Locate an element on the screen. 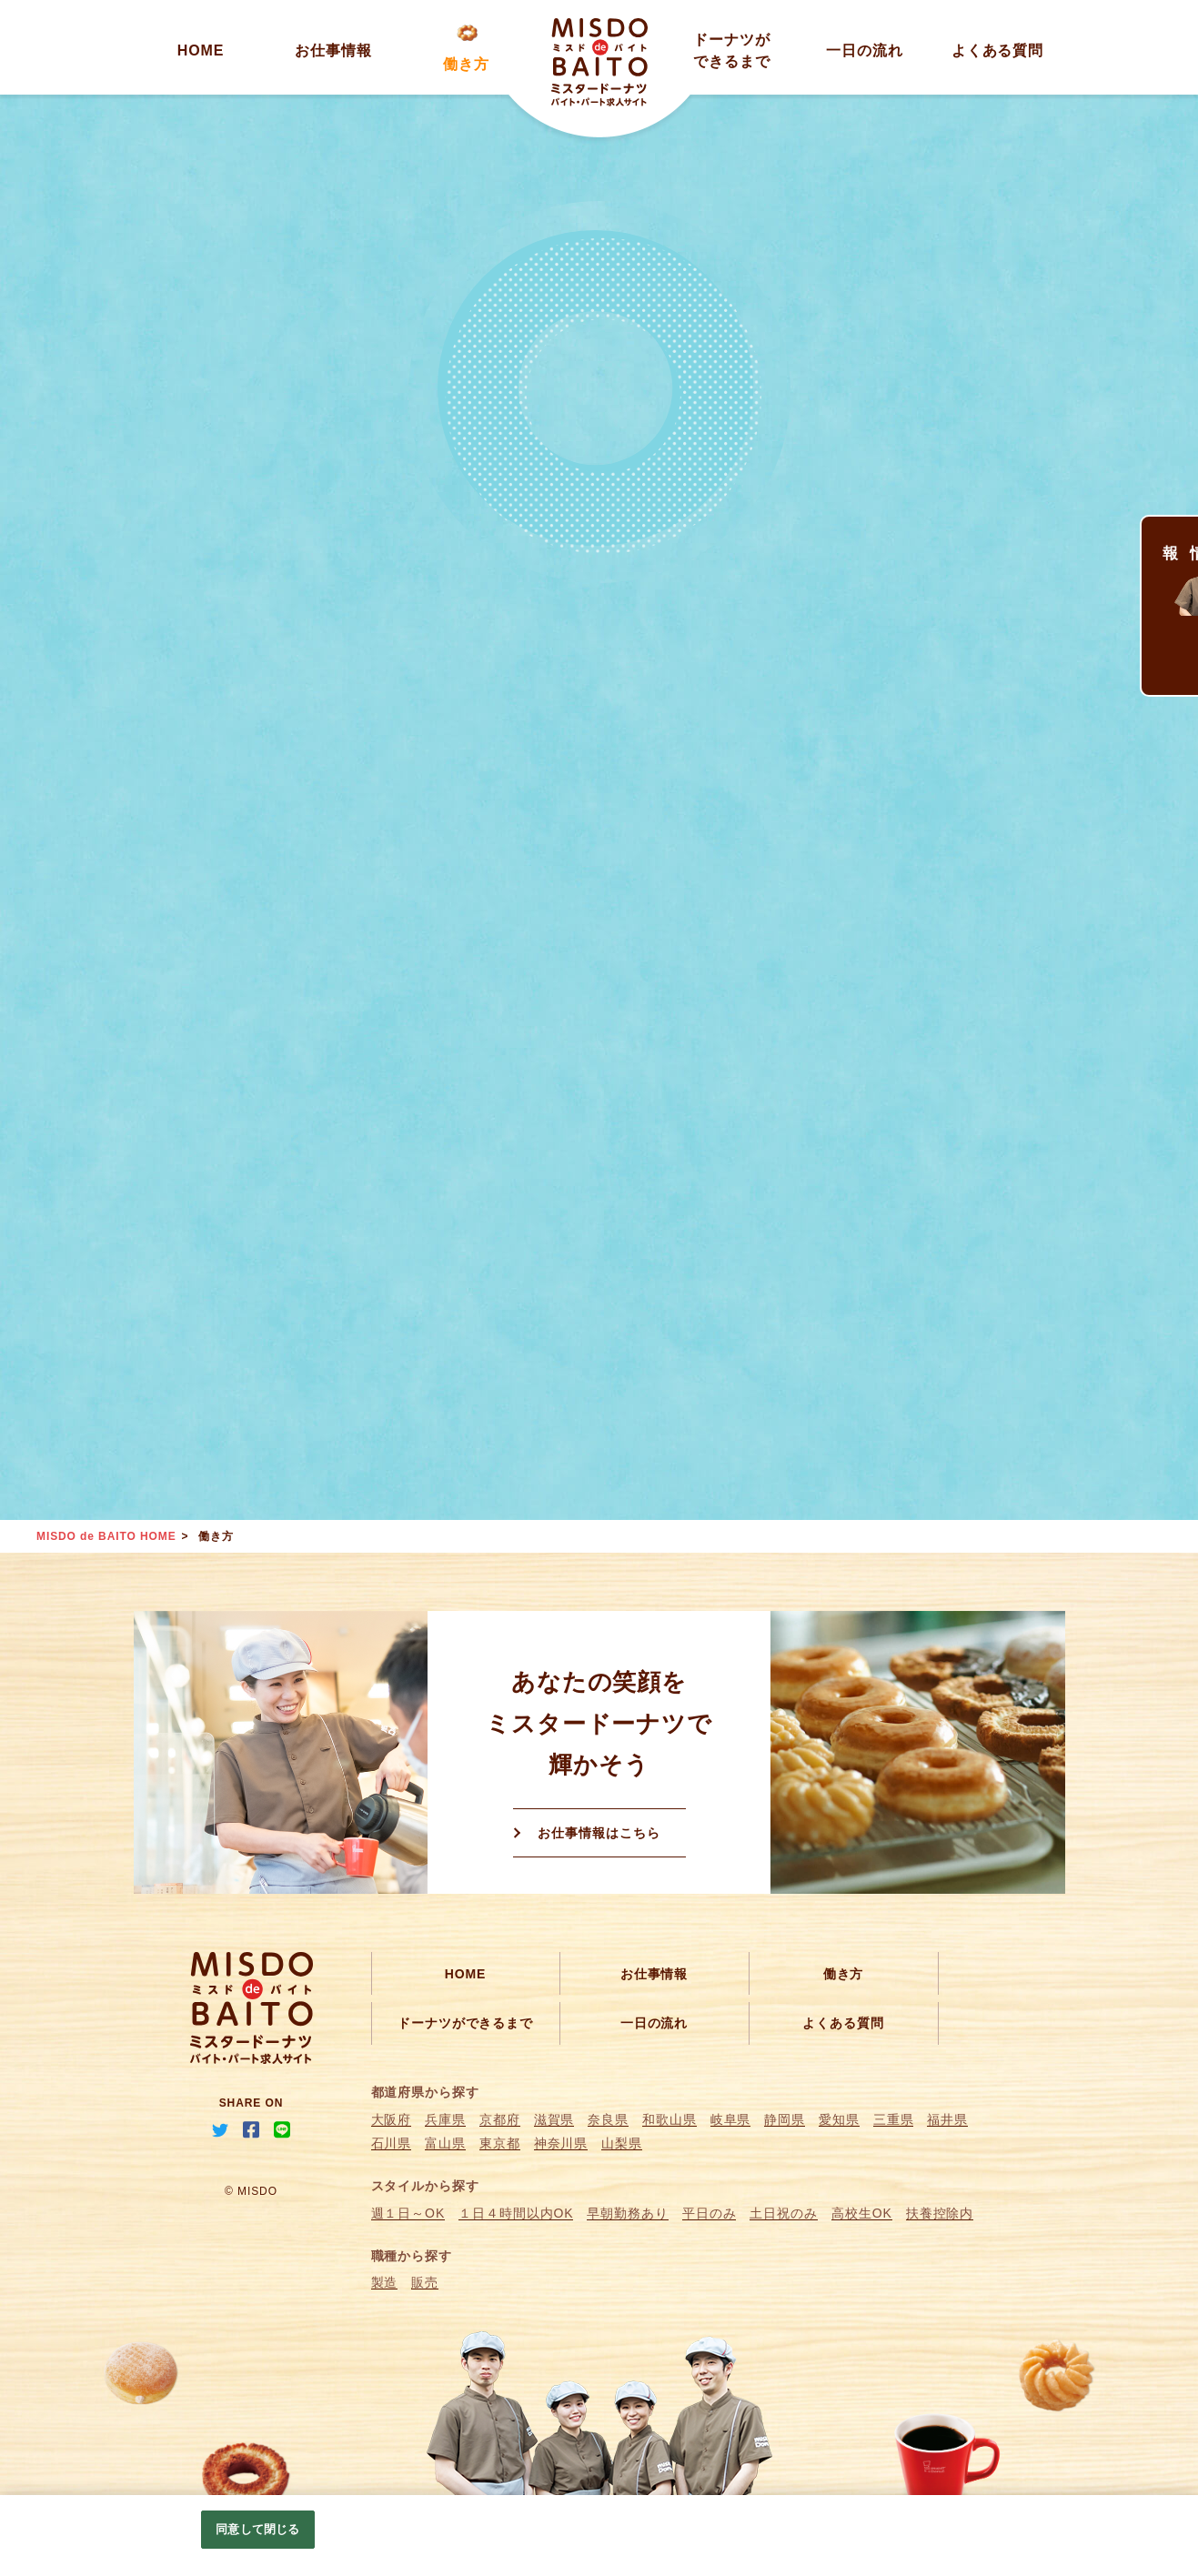 The image size is (1198, 2576). 石川県 is located at coordinates (391, 2143).